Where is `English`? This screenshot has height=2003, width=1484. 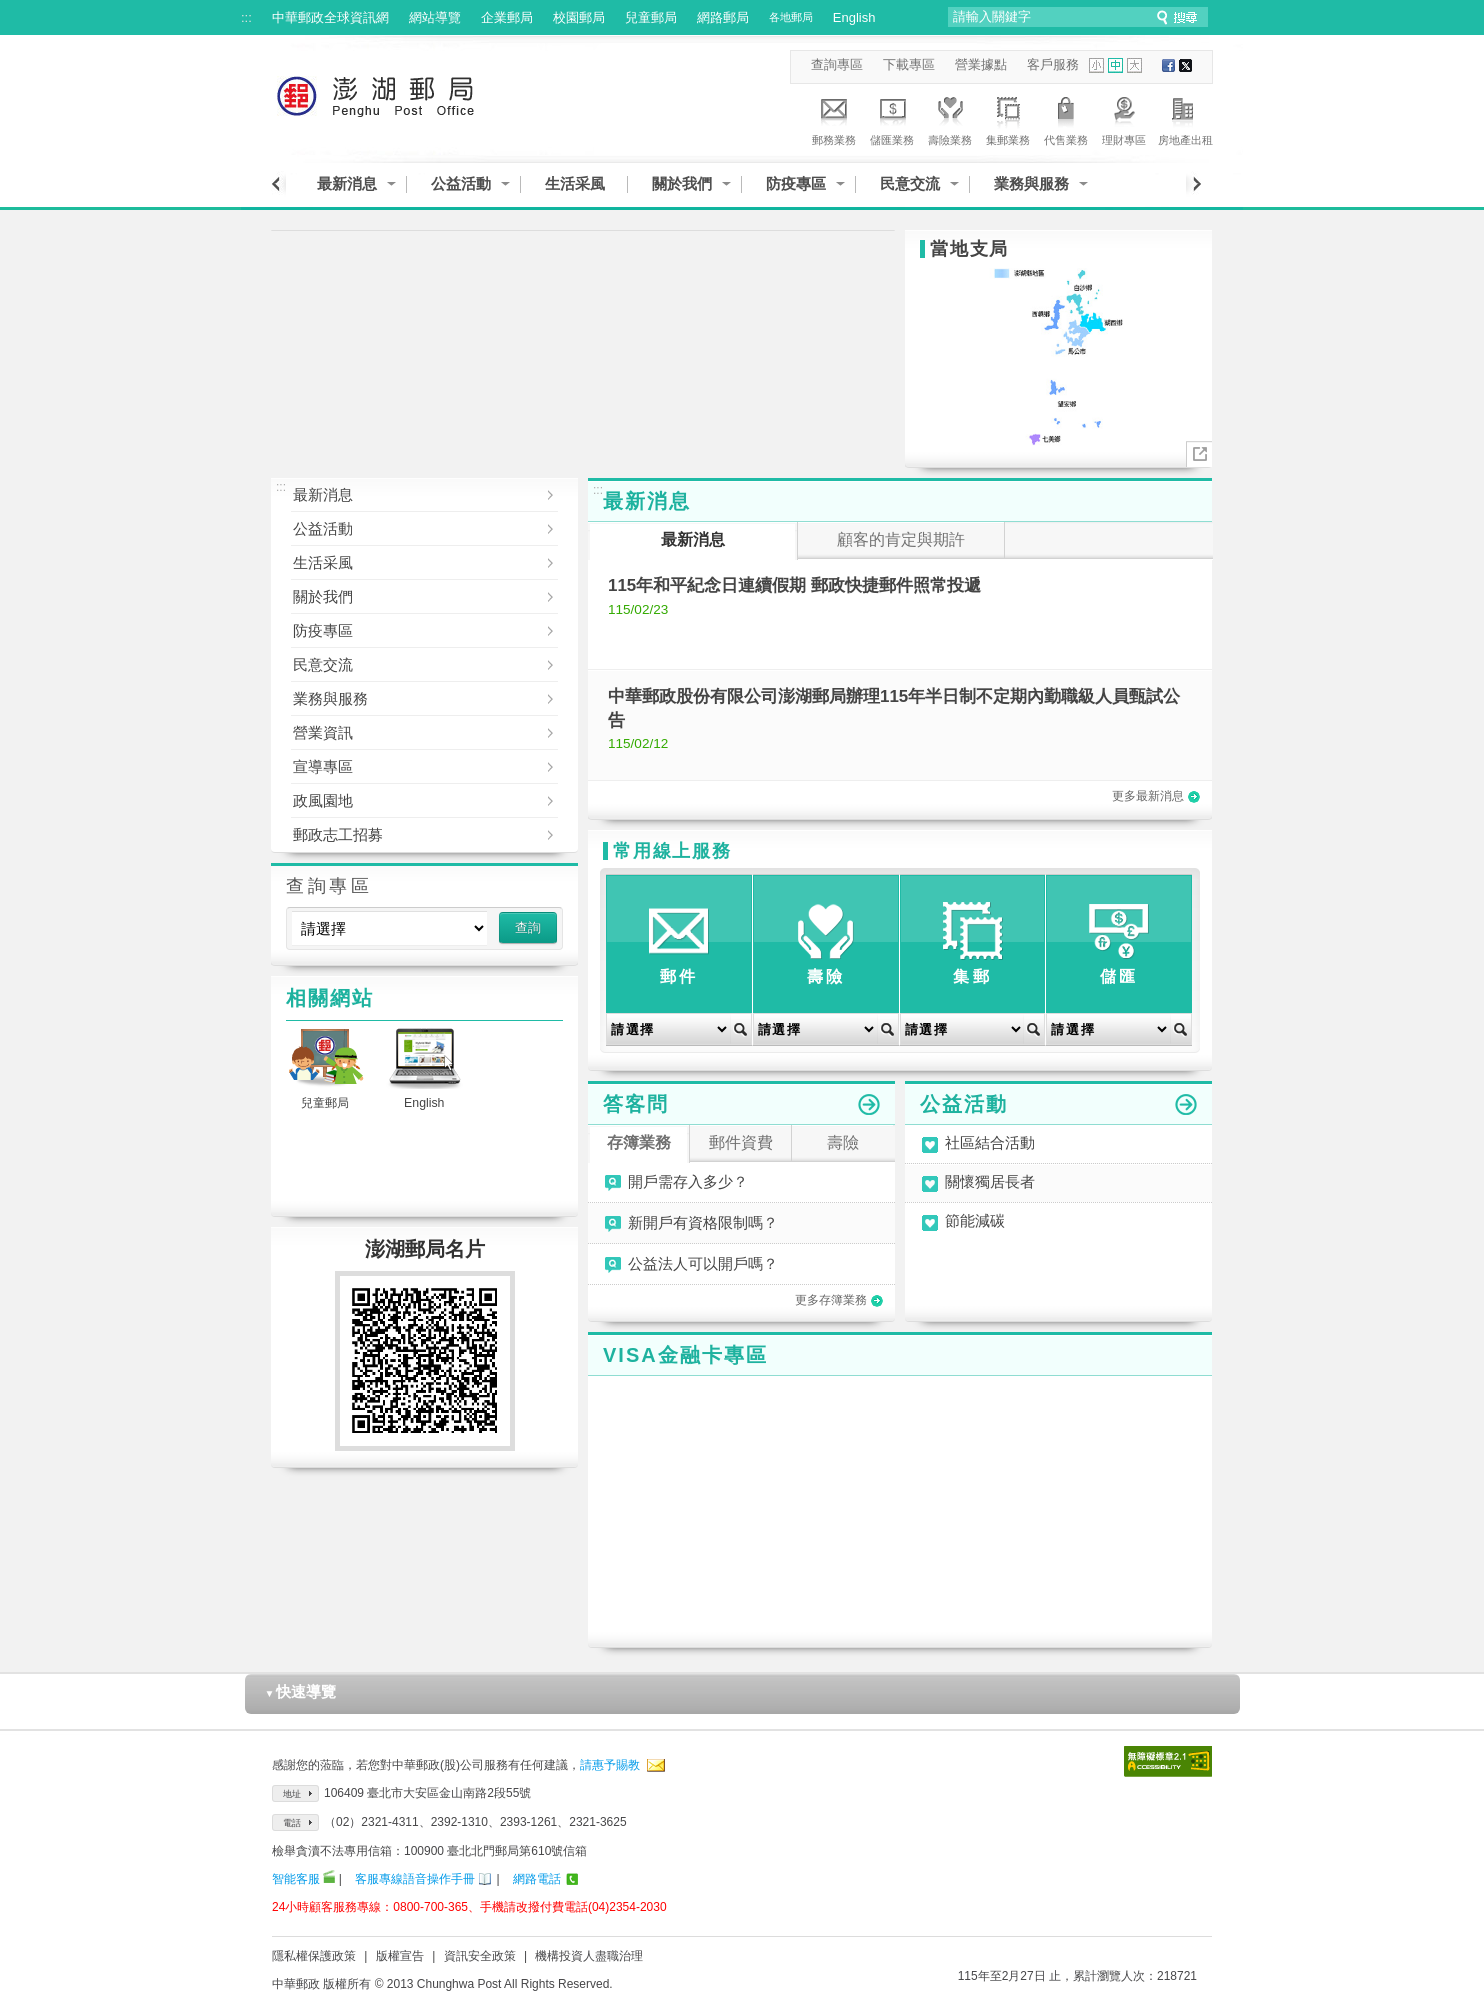 English is located at coordinates (854, 17).